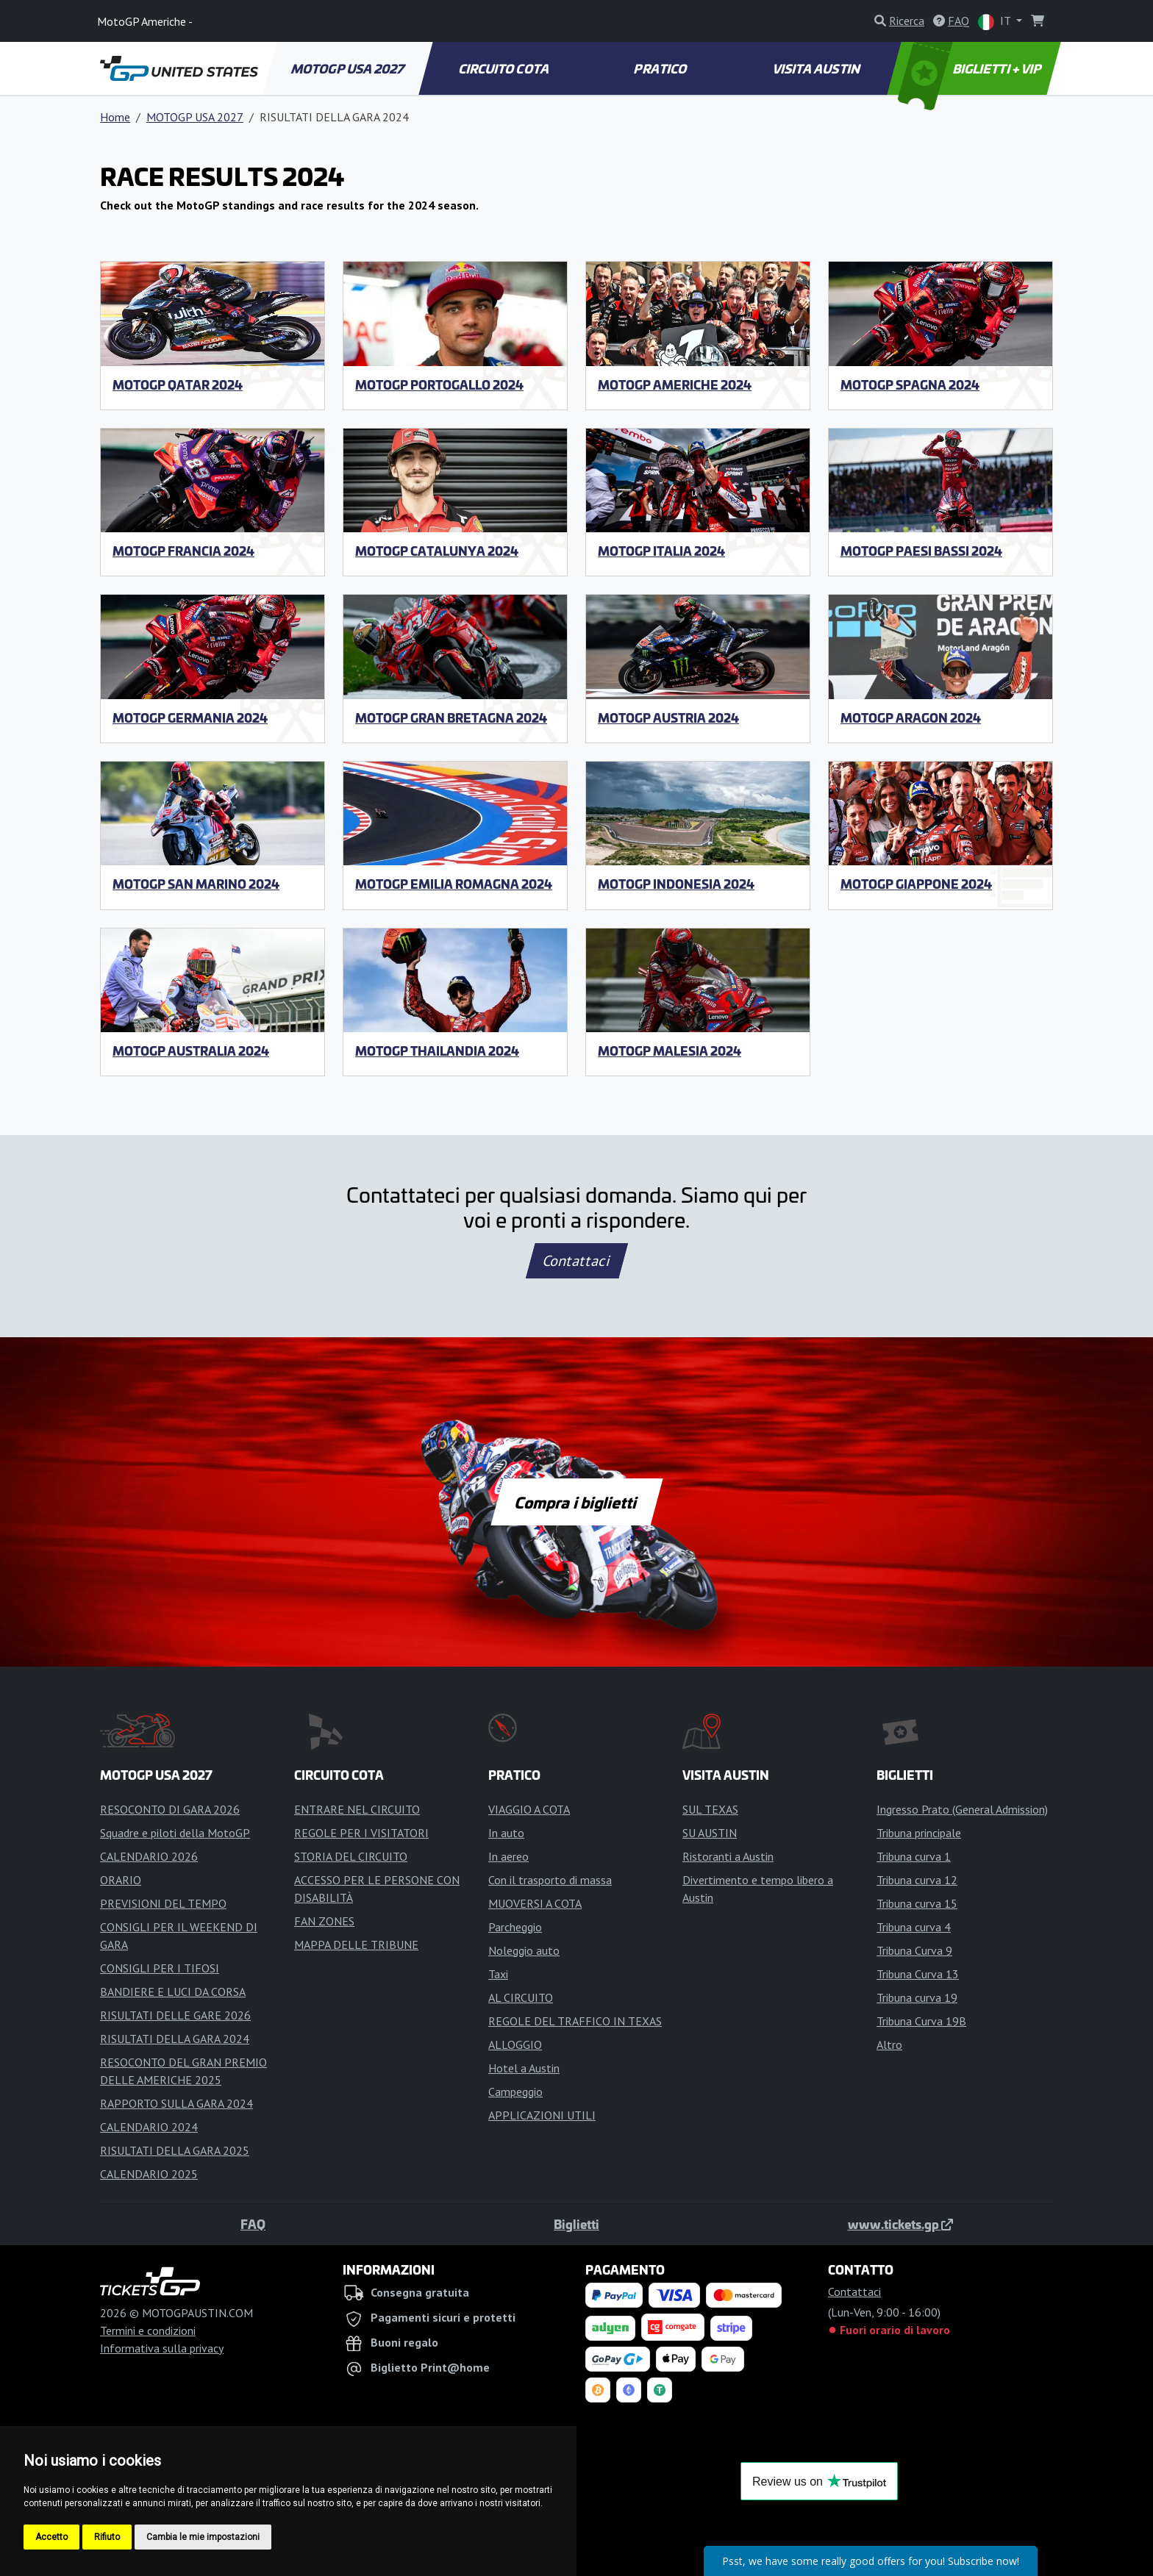 The height and width of the screenshot is (2576, 1153). What do you see at coordinates (361, 1832) in the screenshot?
I see `REGOLE PER I VISITATORI` at bounding box center [361, 1832].